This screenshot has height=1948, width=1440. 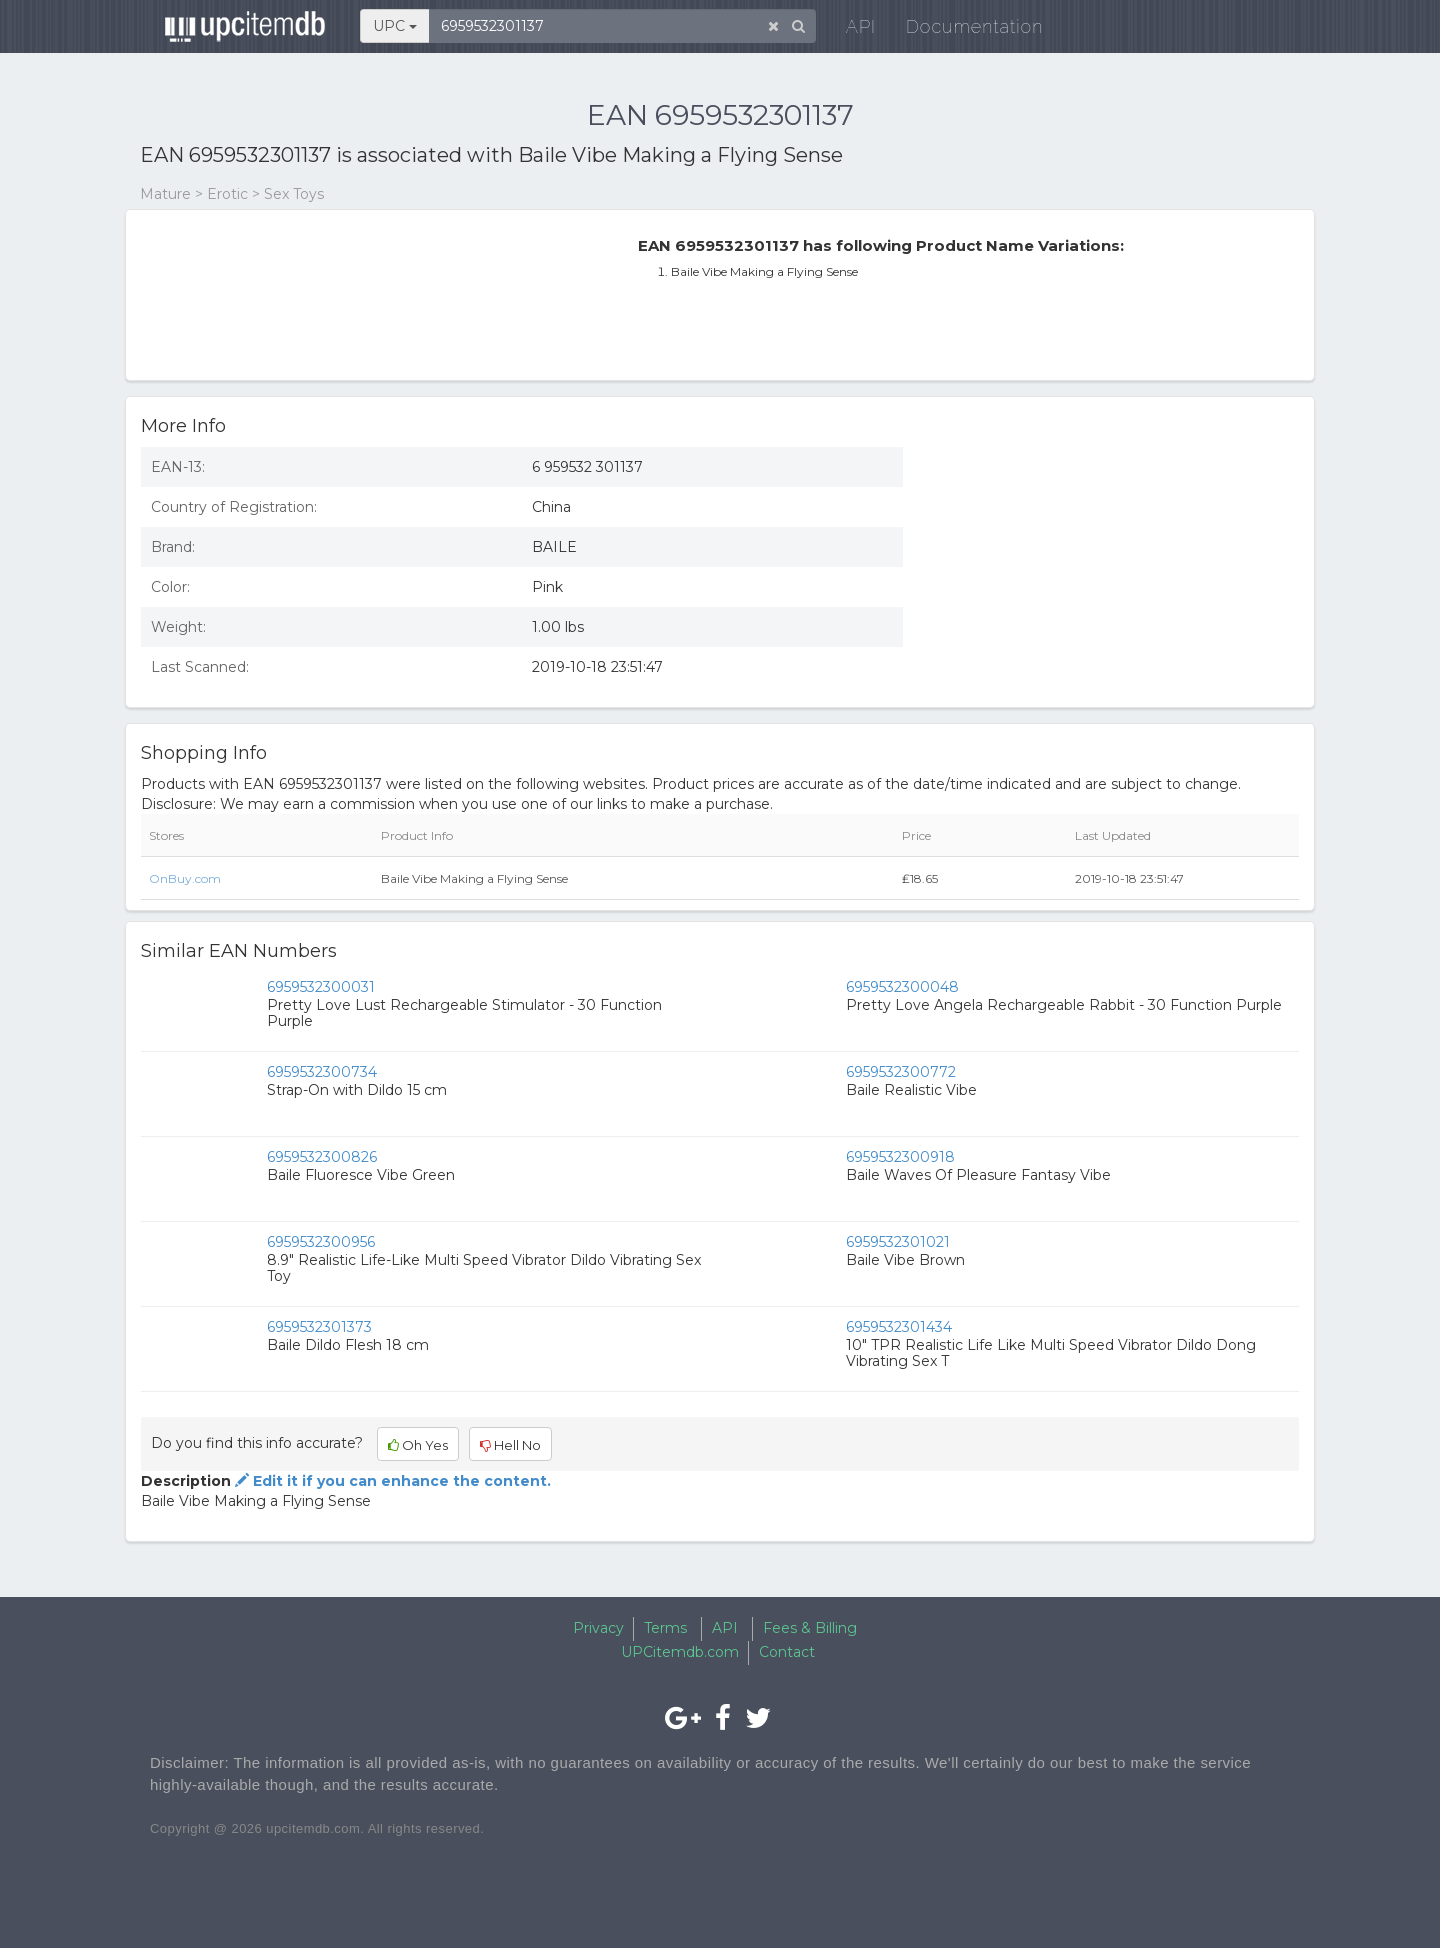 I want to click on 6959532300956, so click(x=321, y=1242).